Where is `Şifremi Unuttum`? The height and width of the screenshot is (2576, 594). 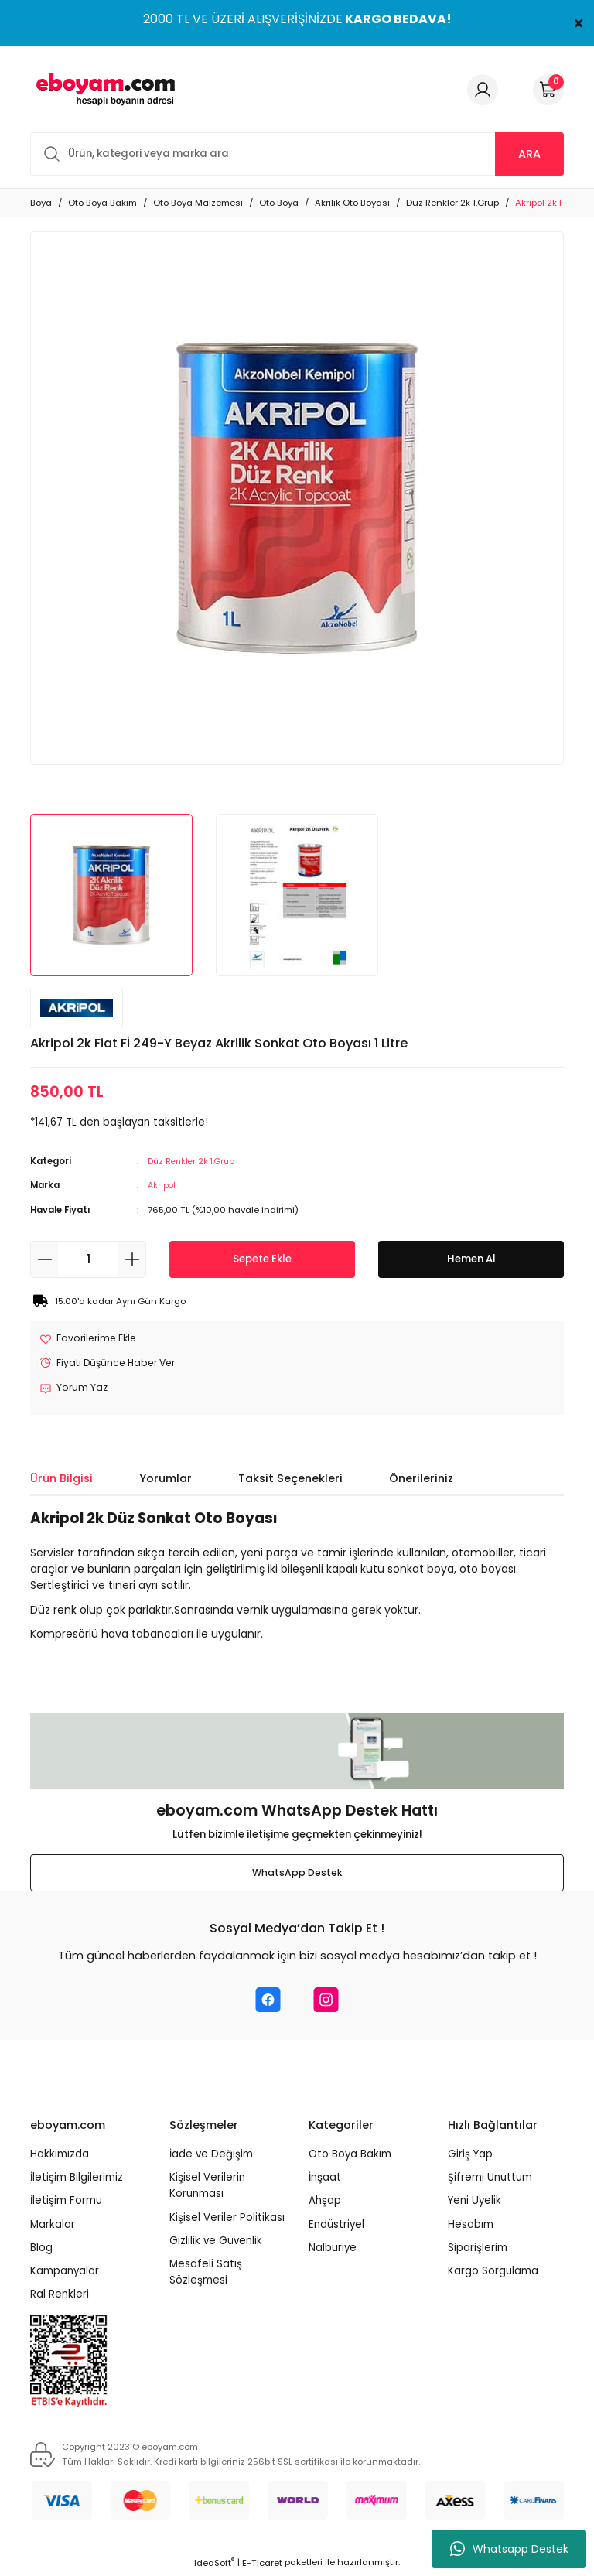
Şifremi Unuttum is located at coordinates (490, 2179).